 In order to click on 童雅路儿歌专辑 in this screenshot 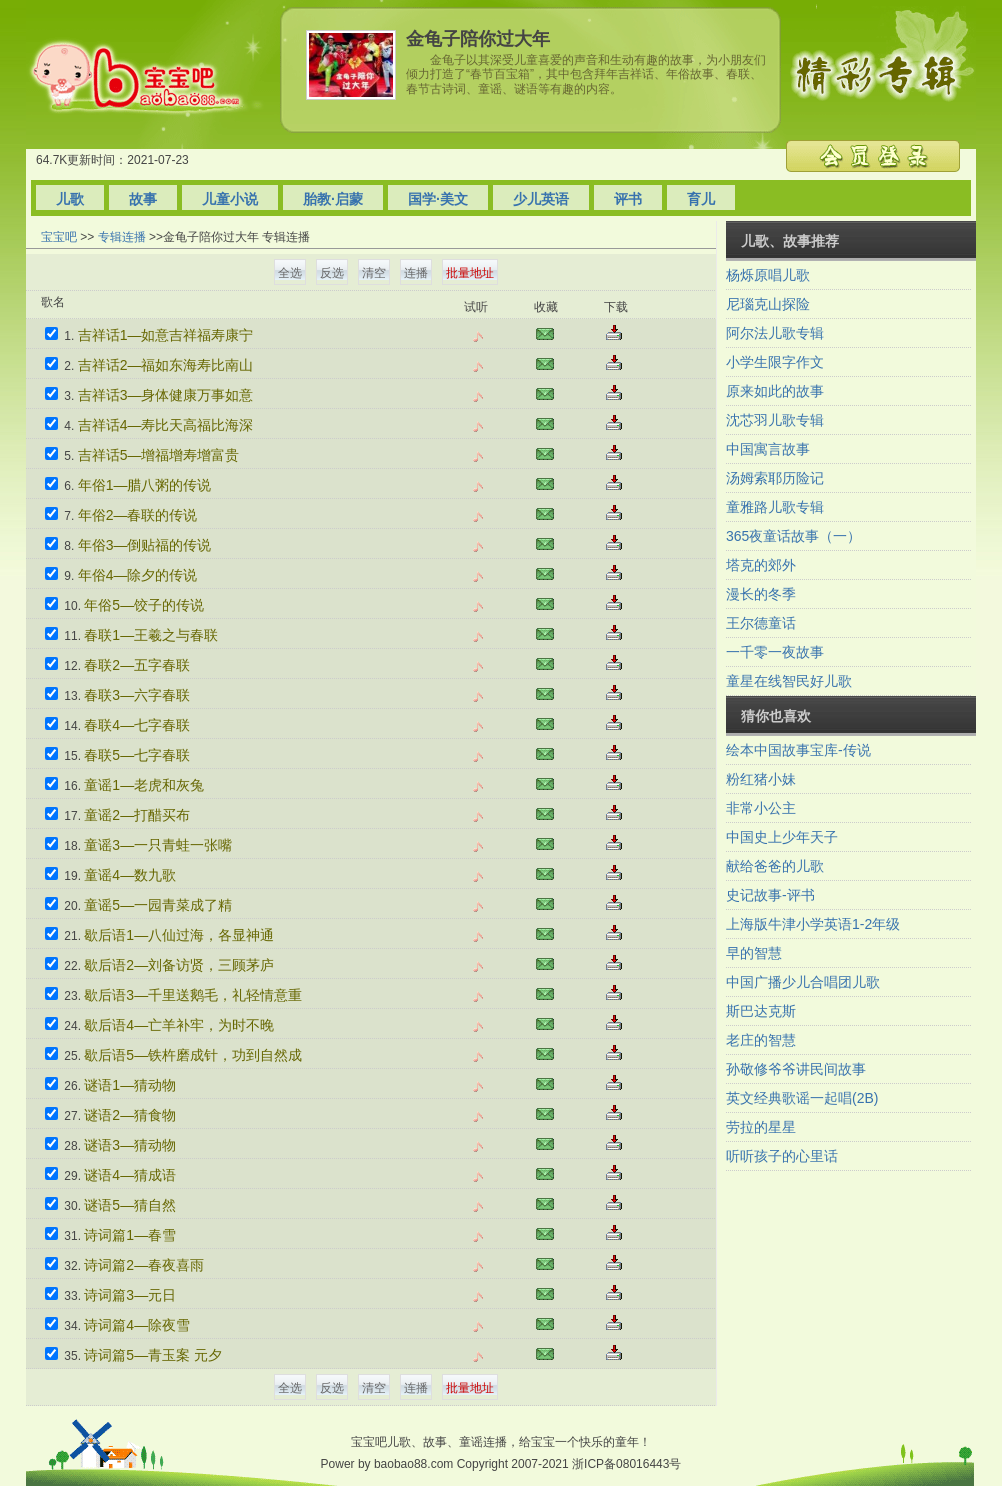, I will do `click(775, 507)`.